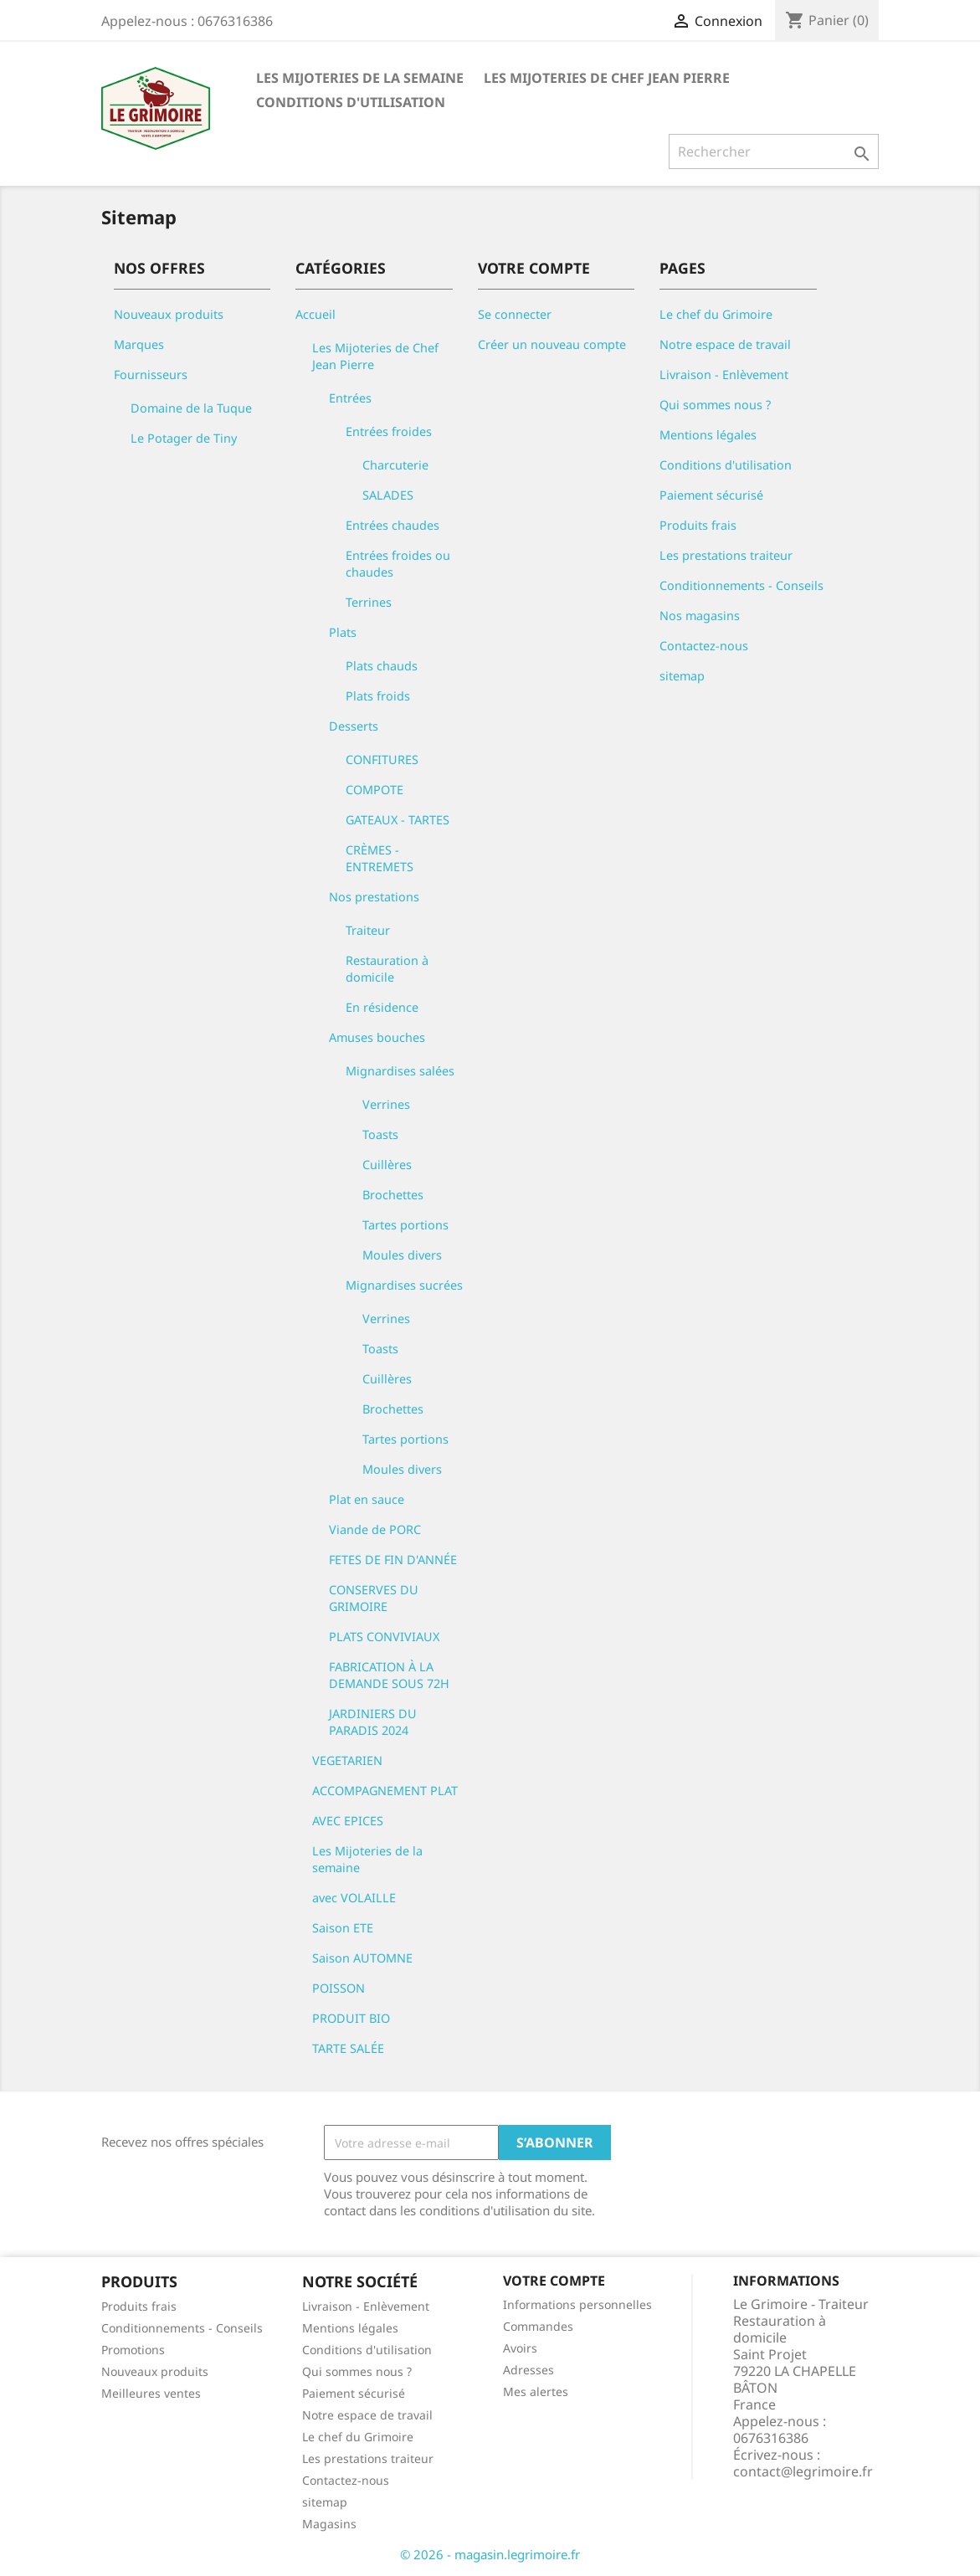 This screenshot has height=2576, width=980. I want to click on Conditions d'utilisation, so click(350, 102).